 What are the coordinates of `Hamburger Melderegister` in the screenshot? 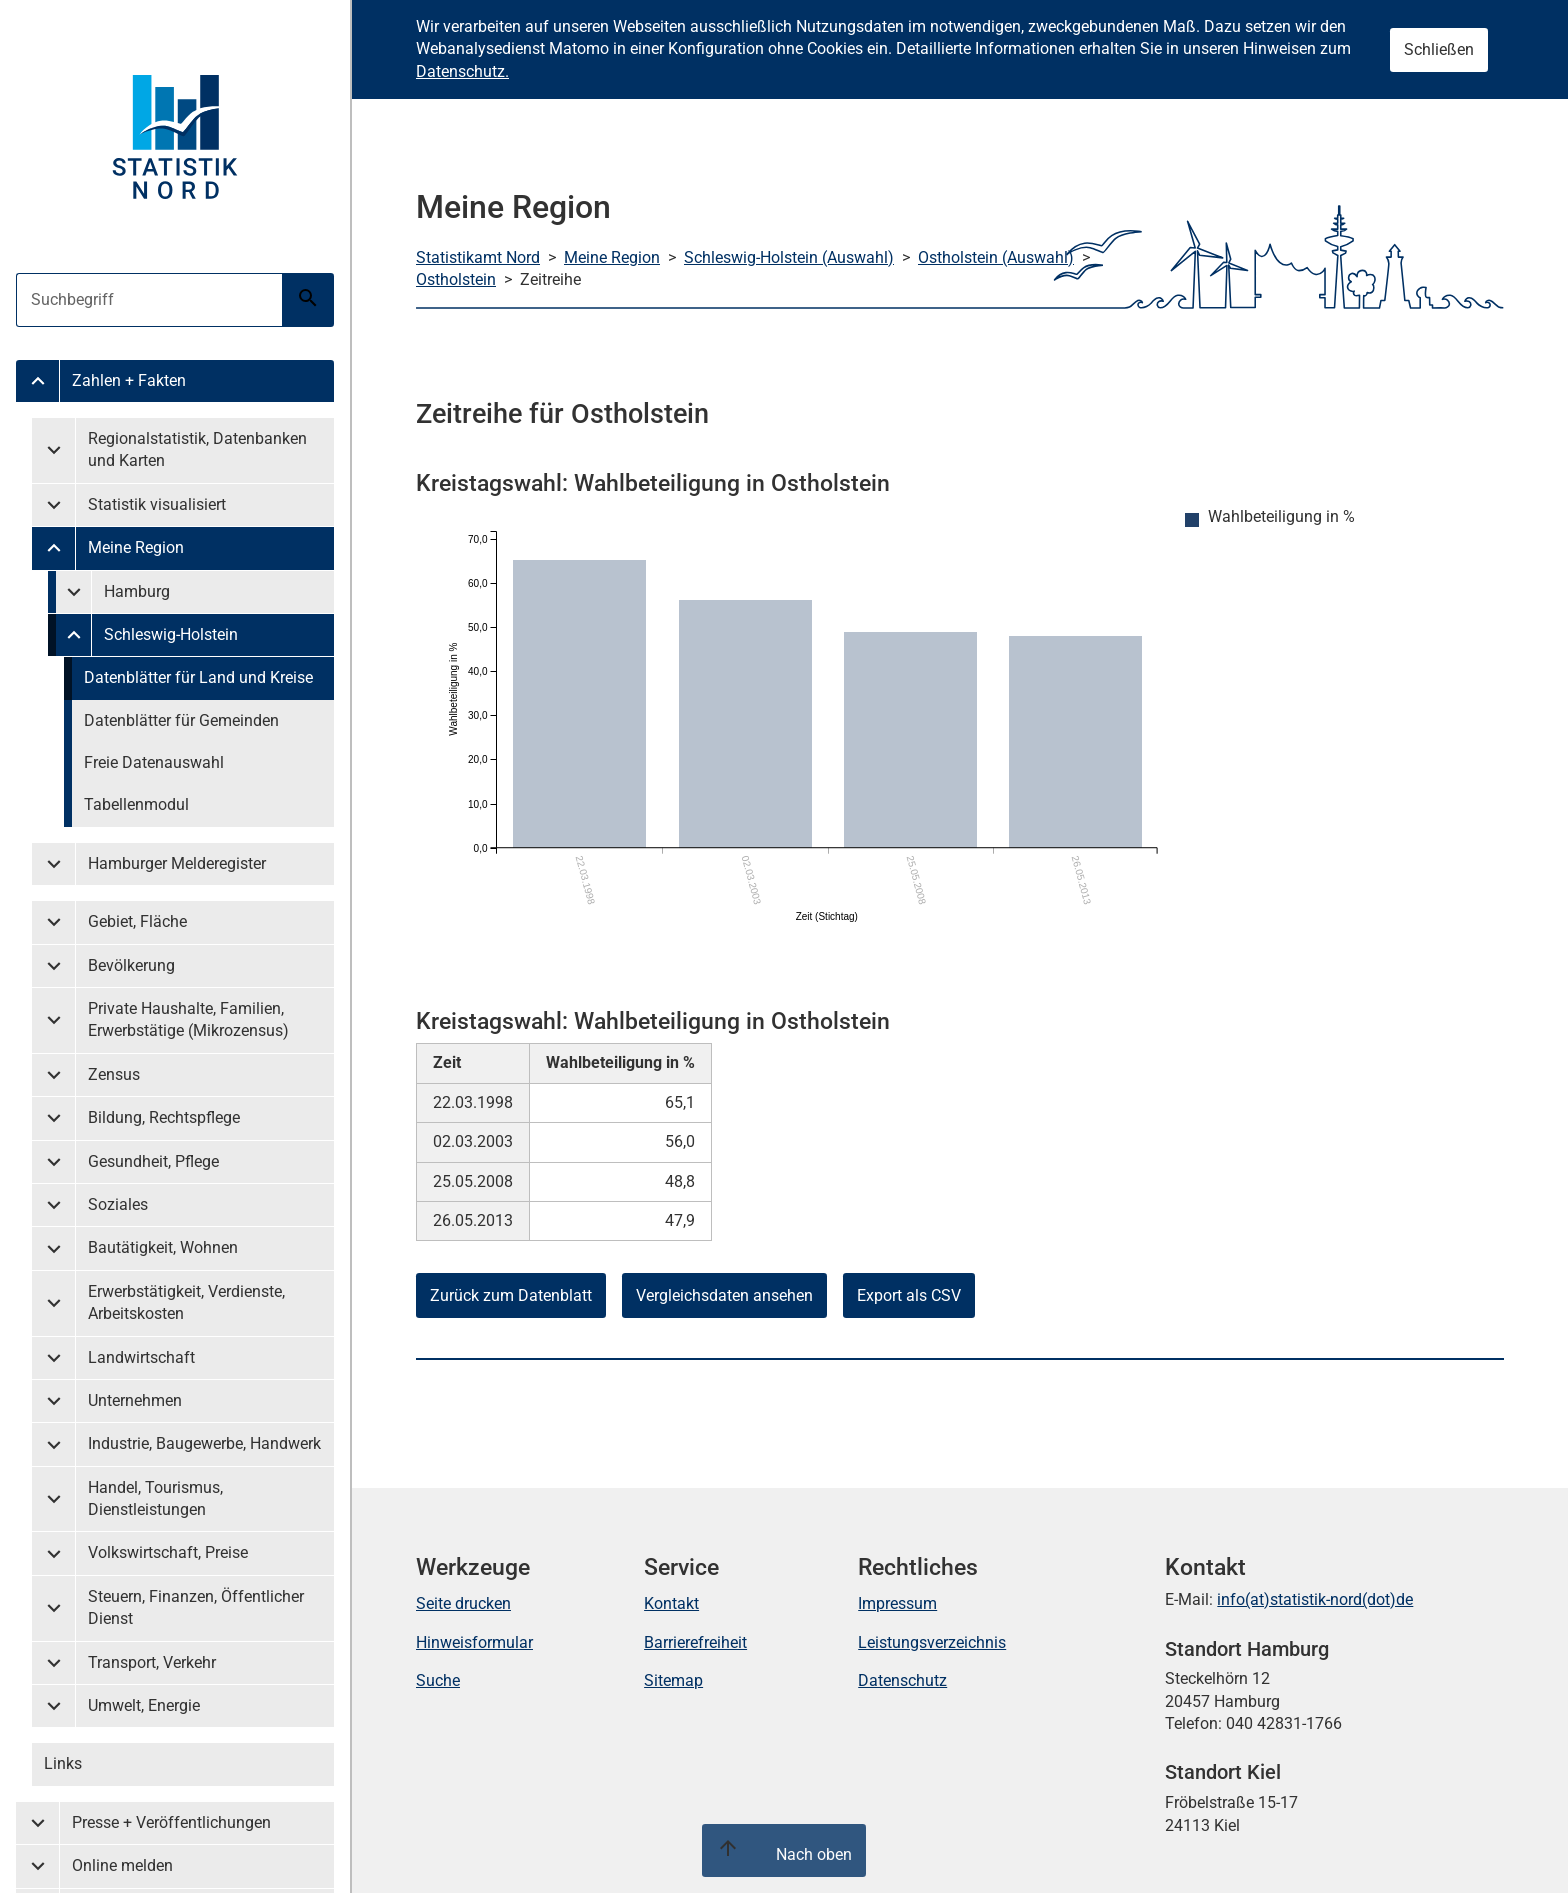 It's located at (177, 863).